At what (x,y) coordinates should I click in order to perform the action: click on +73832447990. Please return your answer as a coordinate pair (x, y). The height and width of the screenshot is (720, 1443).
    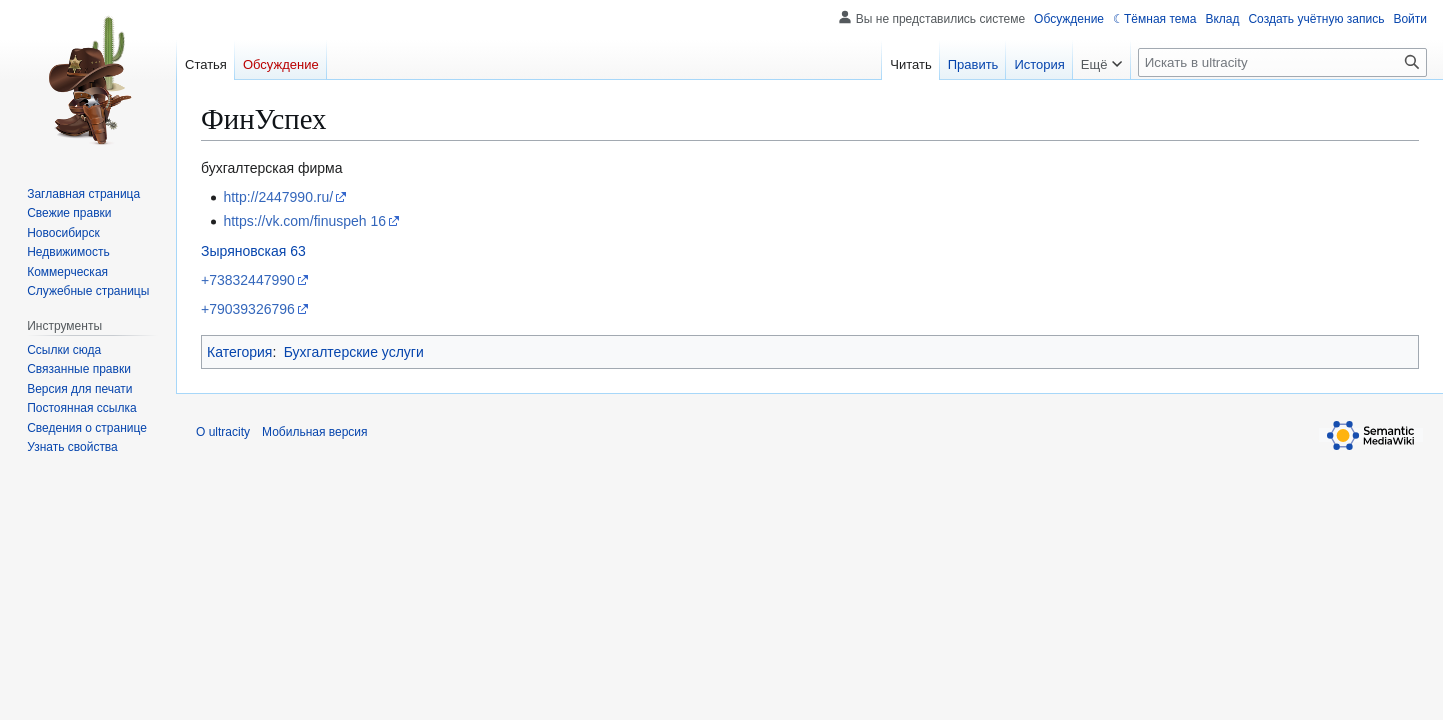
    Looking at the image, I should click on (248, 280).